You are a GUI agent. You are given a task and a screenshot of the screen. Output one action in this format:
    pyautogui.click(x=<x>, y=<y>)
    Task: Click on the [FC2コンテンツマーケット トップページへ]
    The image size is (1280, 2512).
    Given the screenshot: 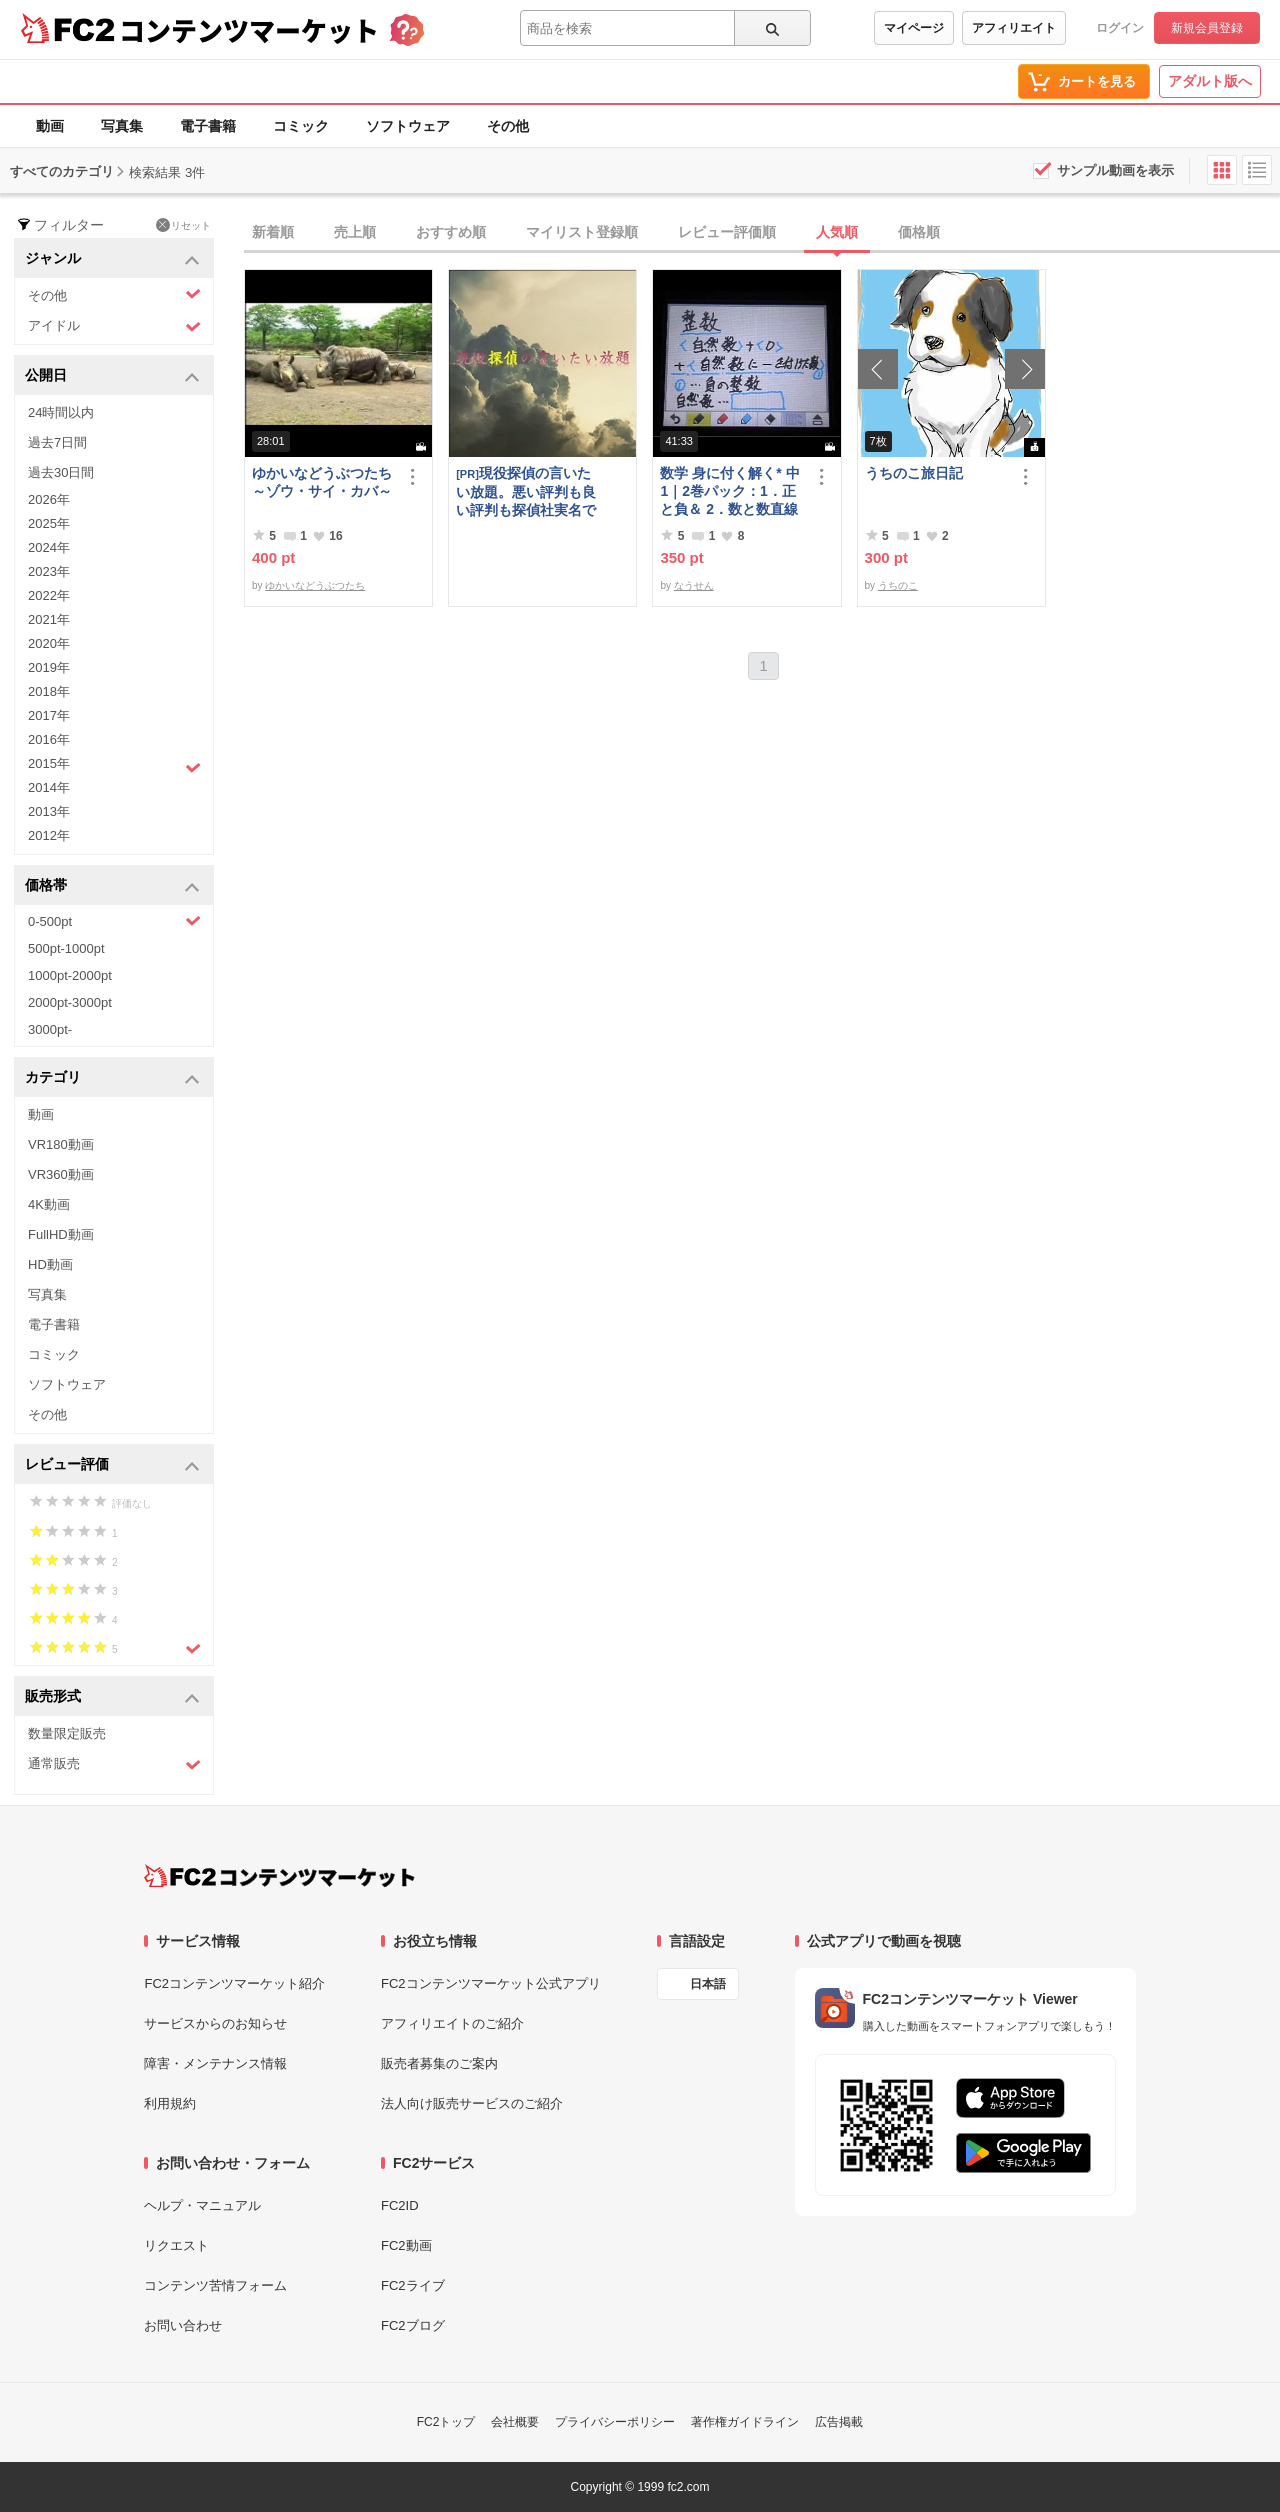 What is the action you would take?
    pyautogui.click(x=279, y=1876)
    